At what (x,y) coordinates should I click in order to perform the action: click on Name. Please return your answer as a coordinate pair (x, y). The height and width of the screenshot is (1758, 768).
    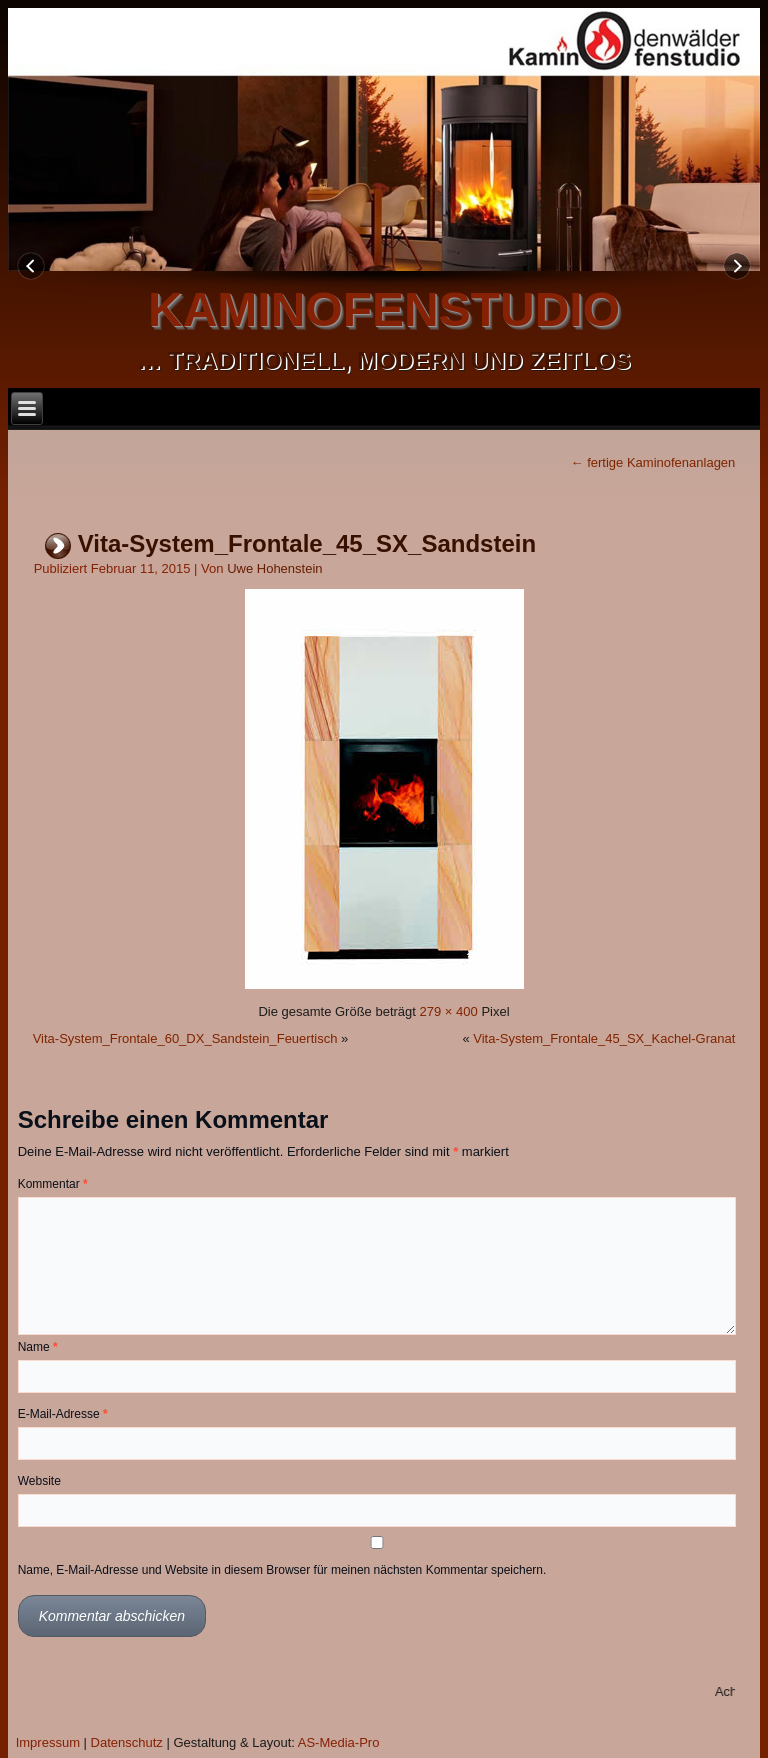
    Looking at the image, I should click on (38, 1347).